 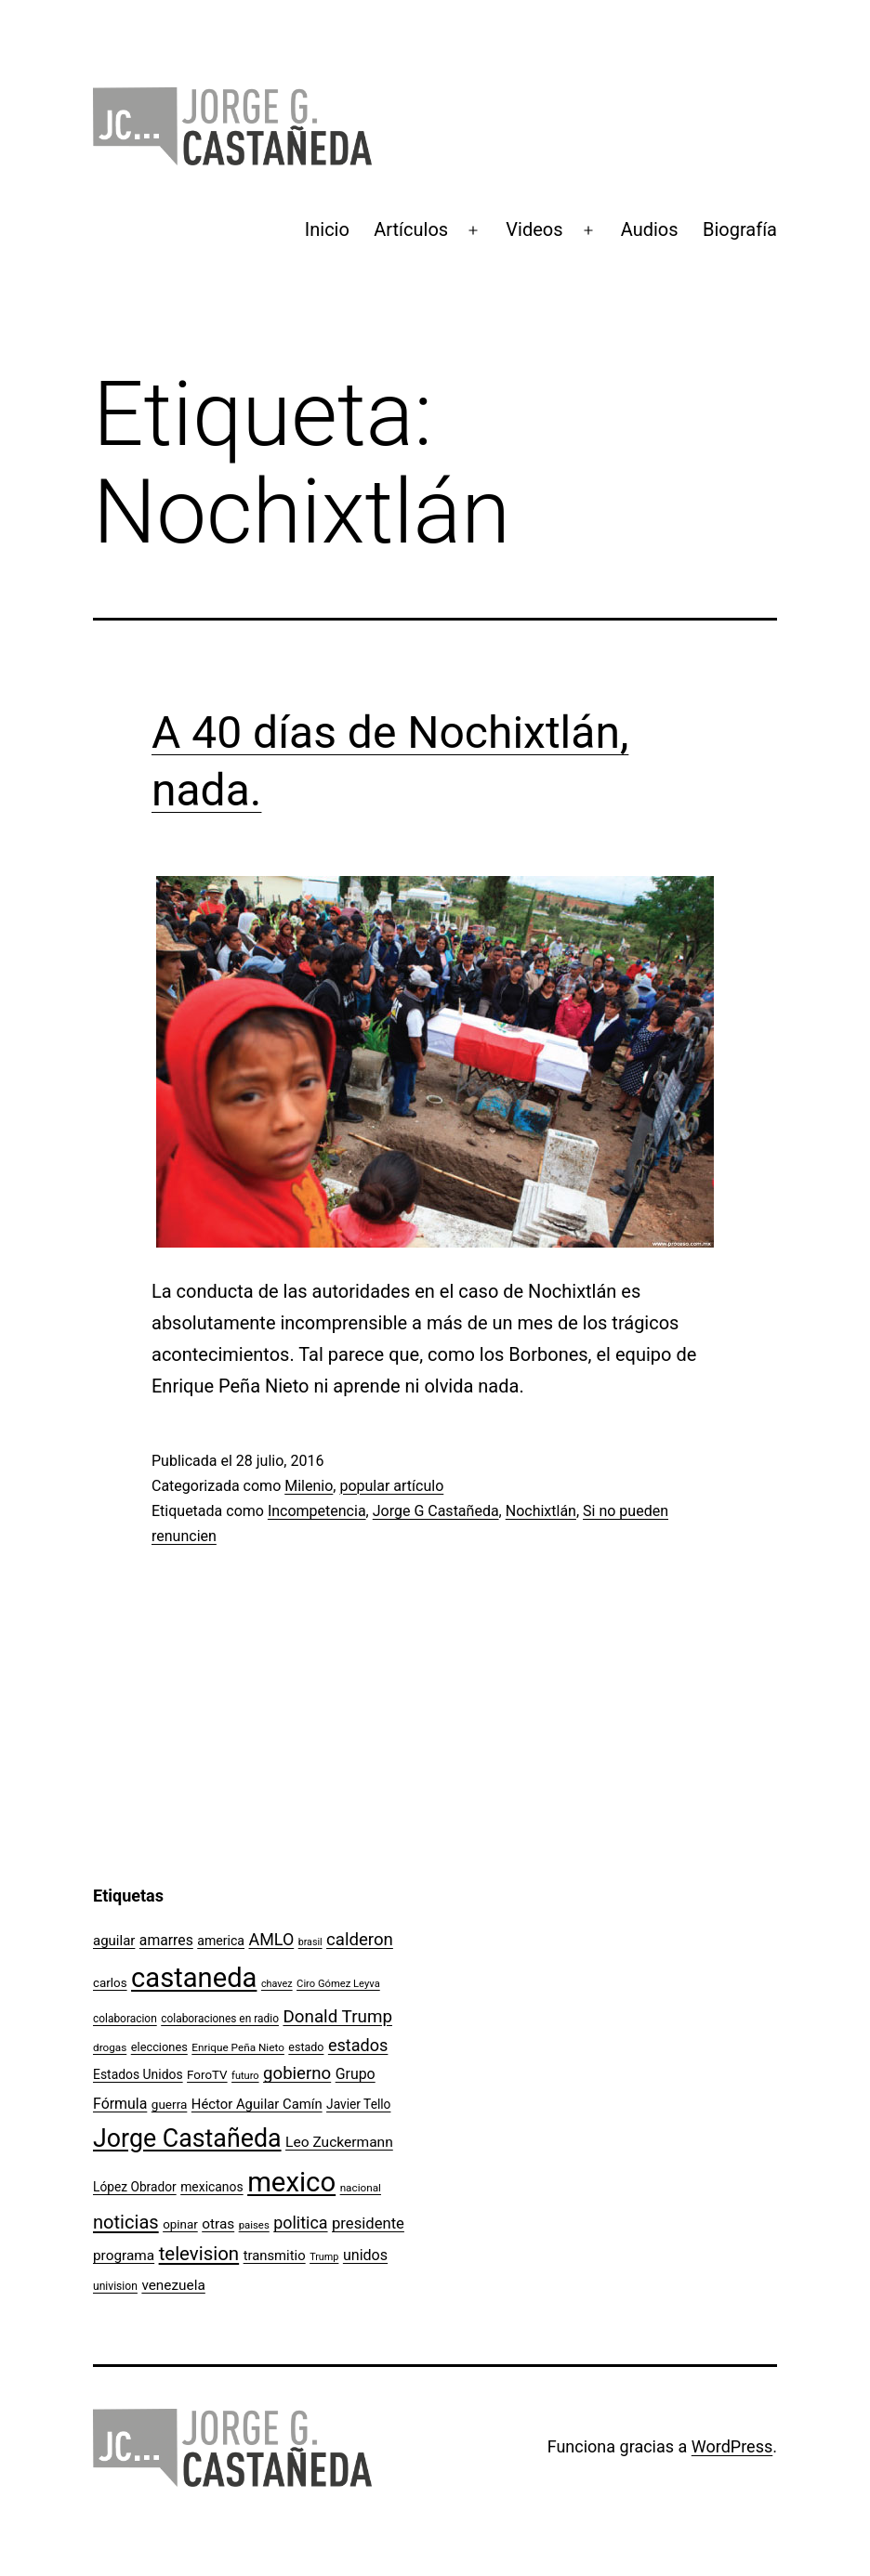 I want to click on otras [otras (153 elementos)], so click(x=218, y=2224).